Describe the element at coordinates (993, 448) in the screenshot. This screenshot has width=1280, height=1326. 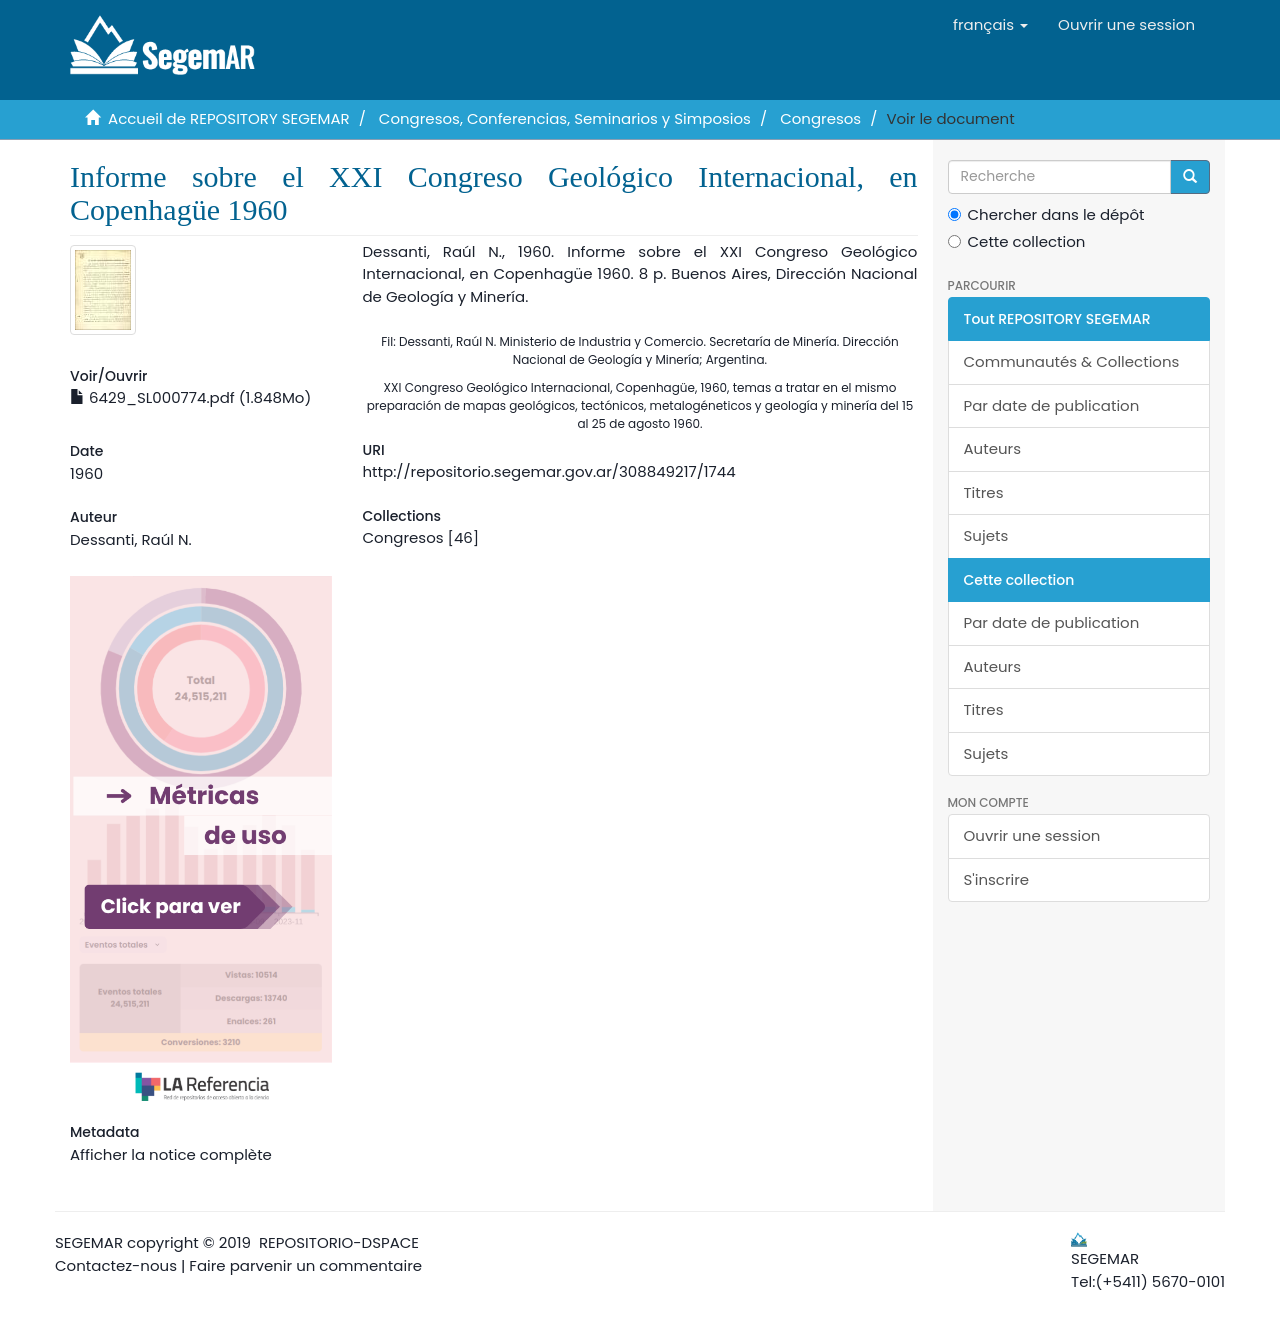
I see `Auteurs` at that location.